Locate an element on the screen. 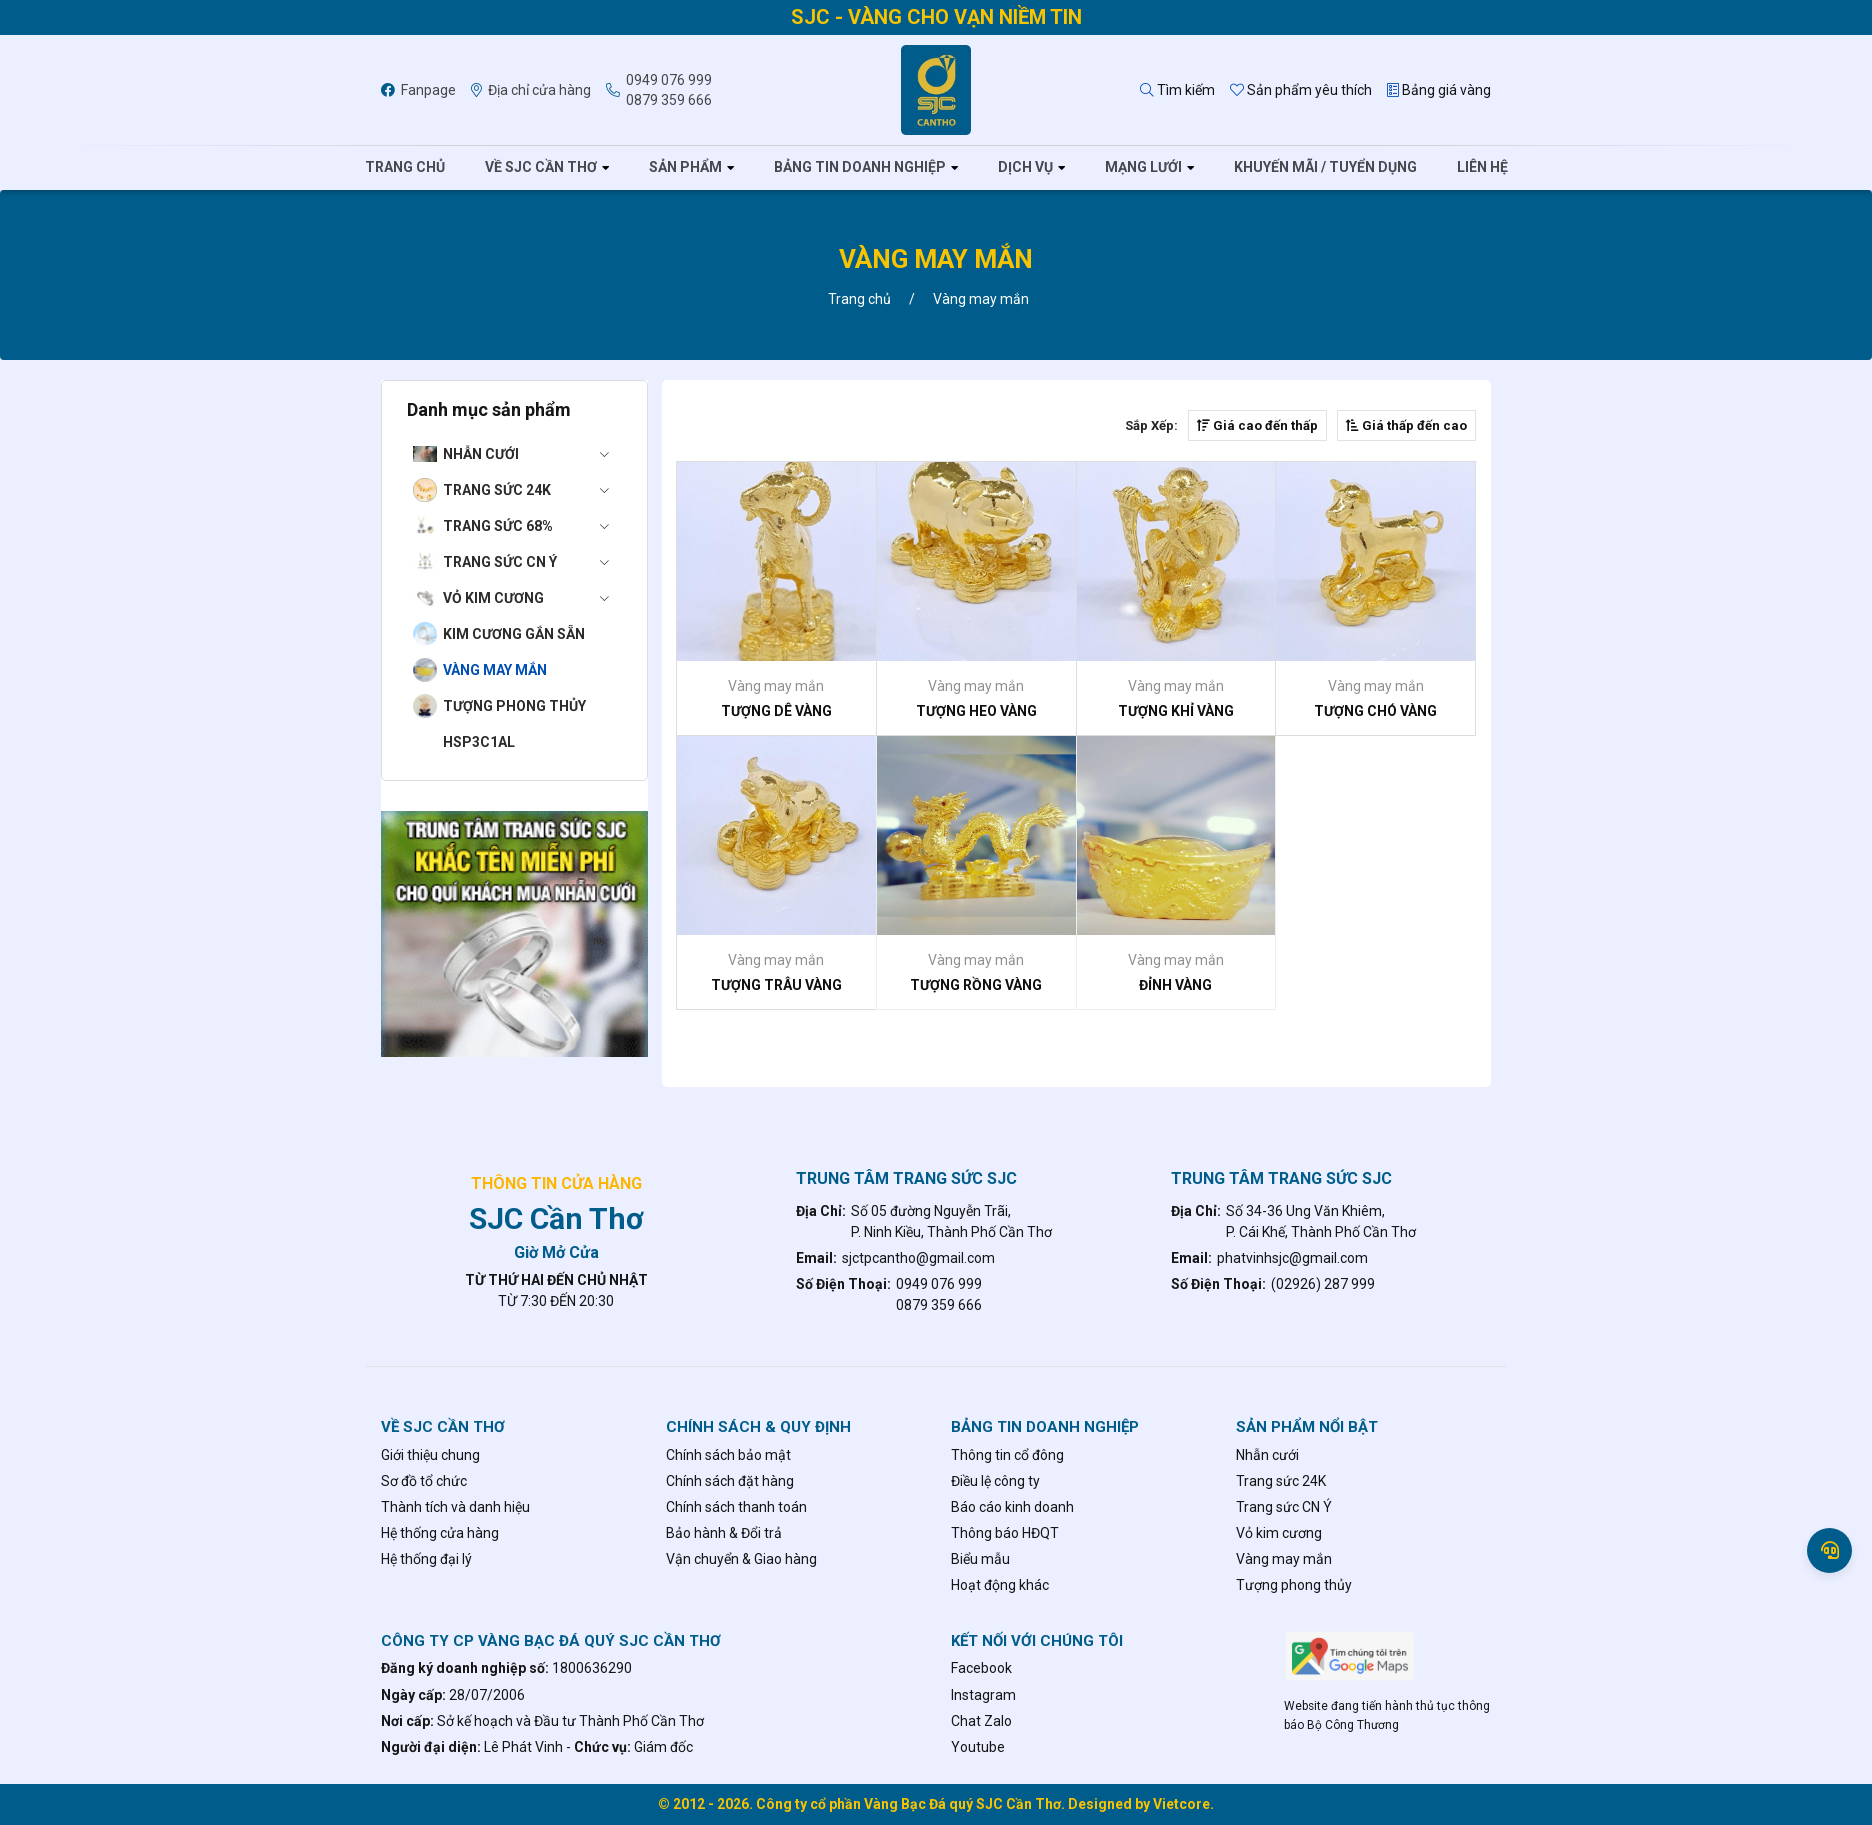  Sơ đồ tổ chức is located at coordinates (424, 1481).